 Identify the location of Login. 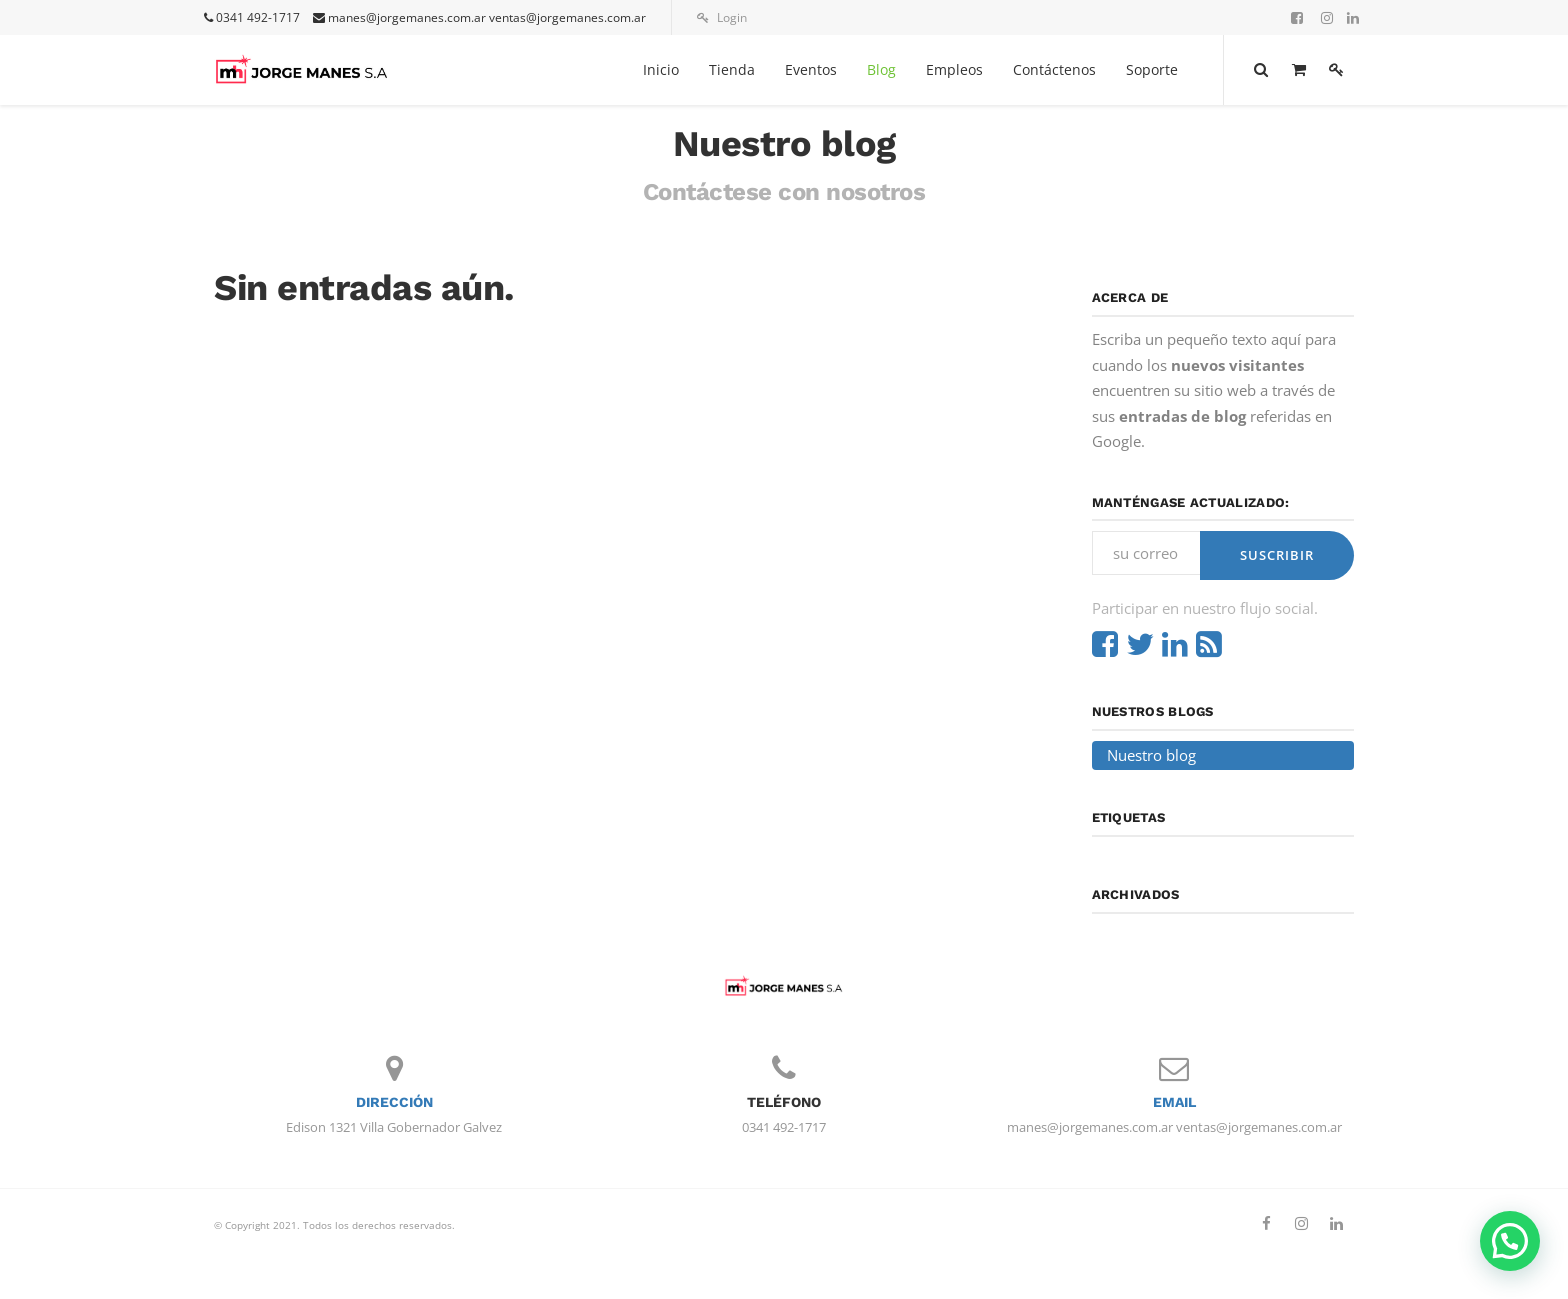
(722, 17).